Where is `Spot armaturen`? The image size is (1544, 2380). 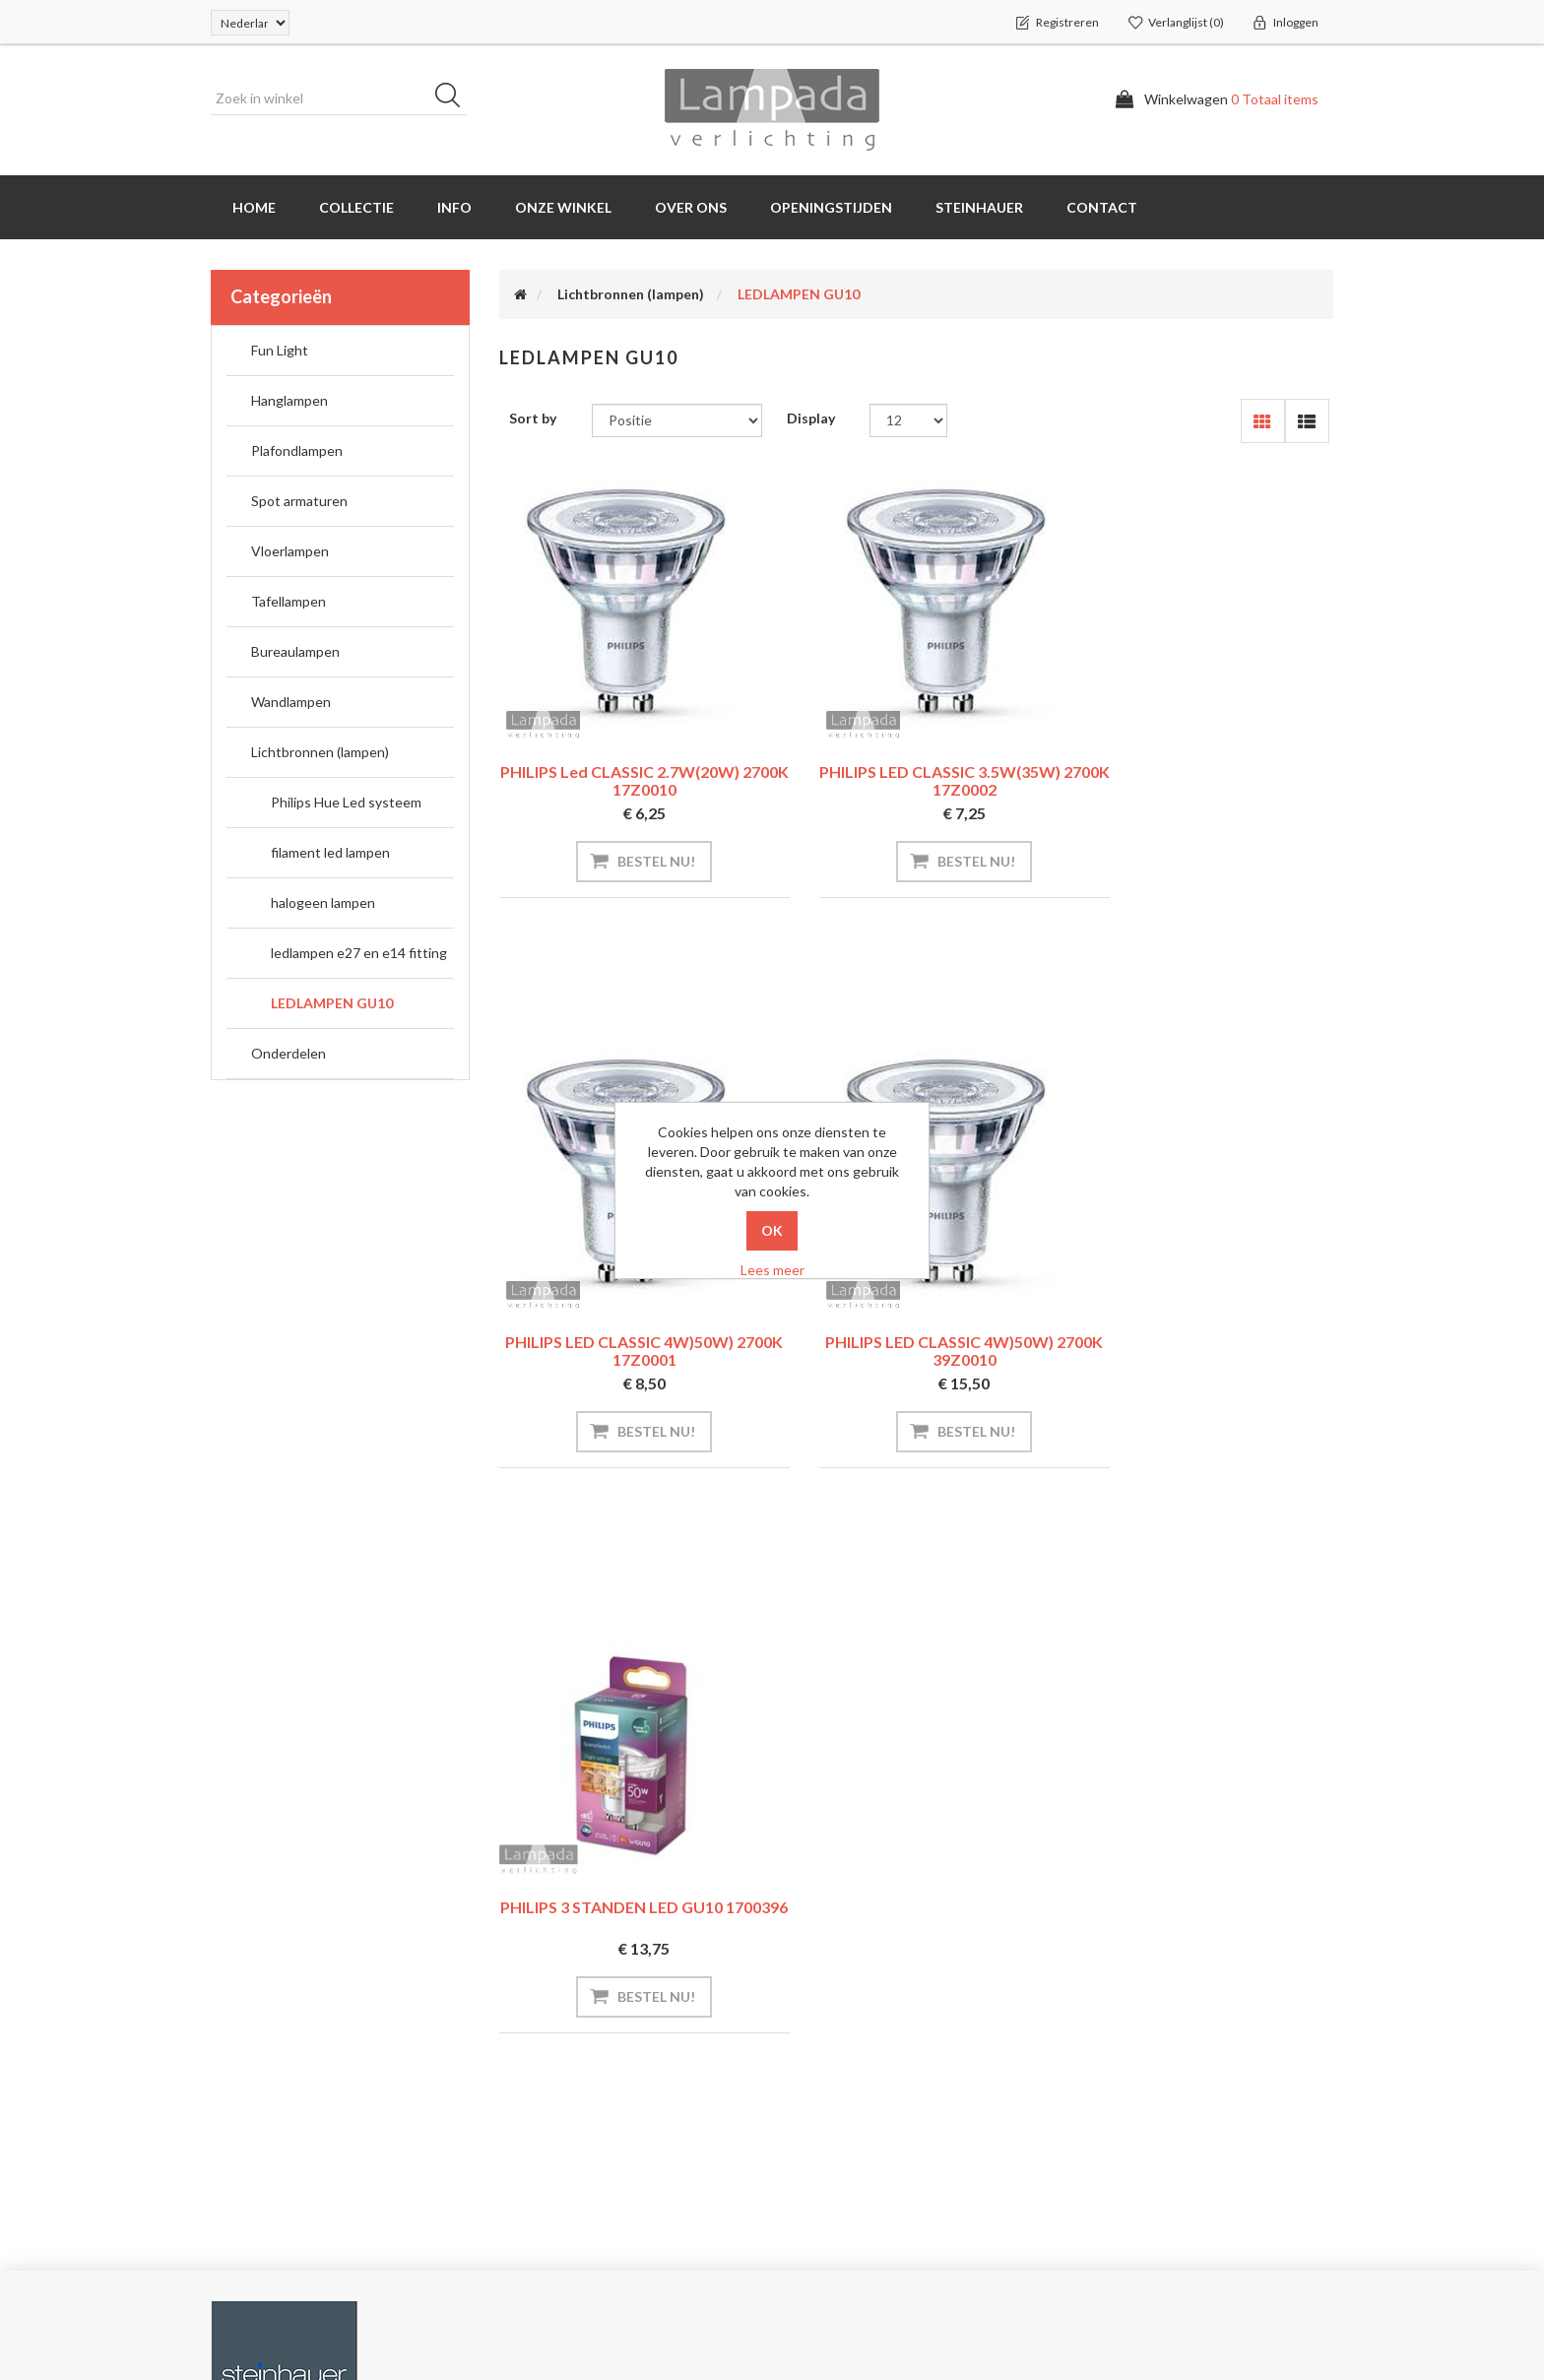
Spot armaturen is located at coordinates (299, 500).